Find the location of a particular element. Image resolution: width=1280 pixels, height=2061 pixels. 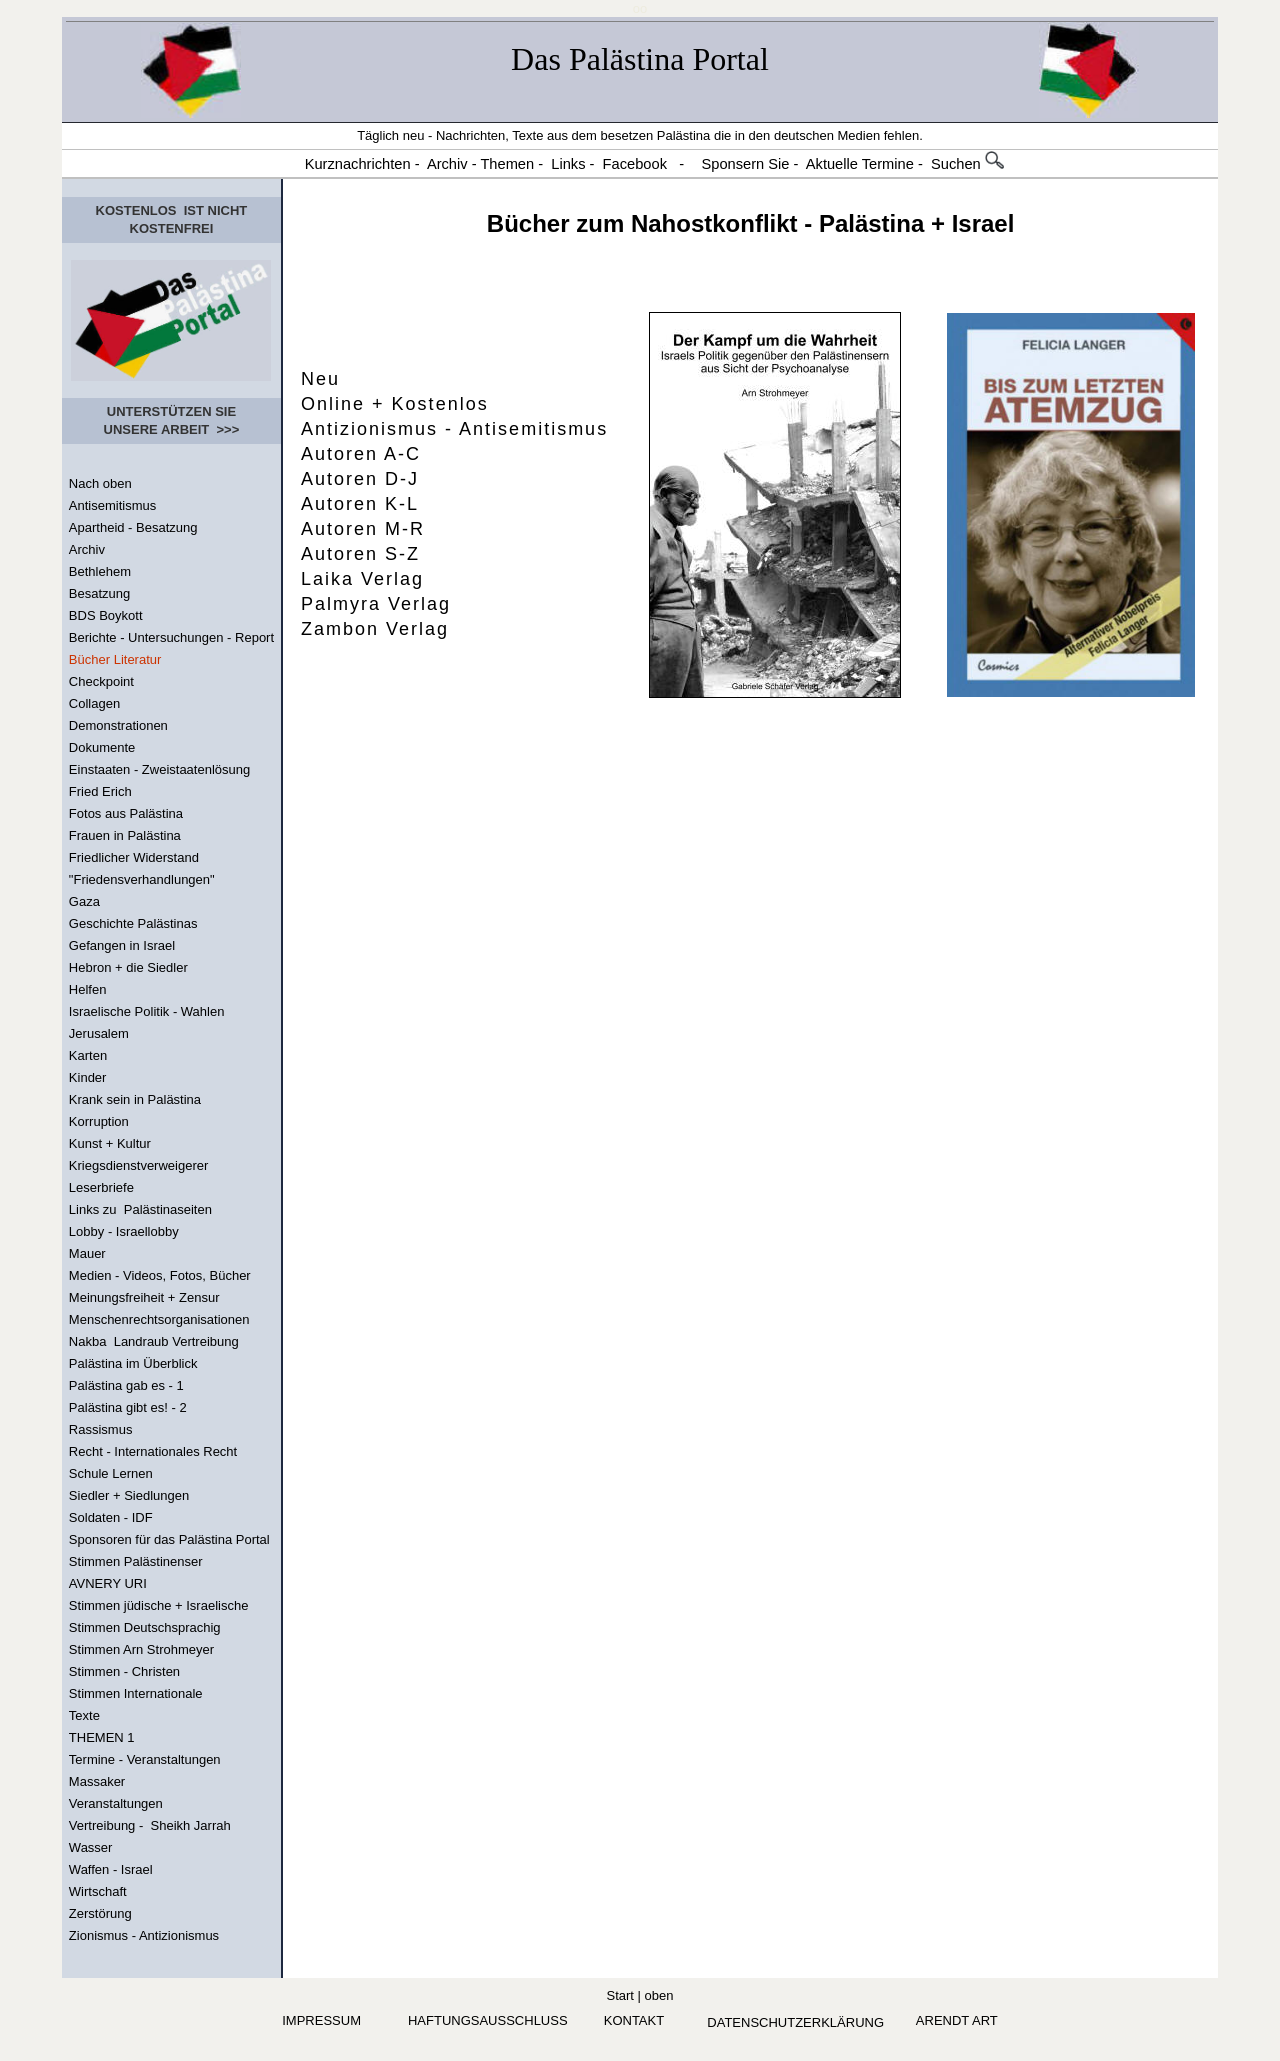

BDS Boykott is located at coordinates (106, 615).